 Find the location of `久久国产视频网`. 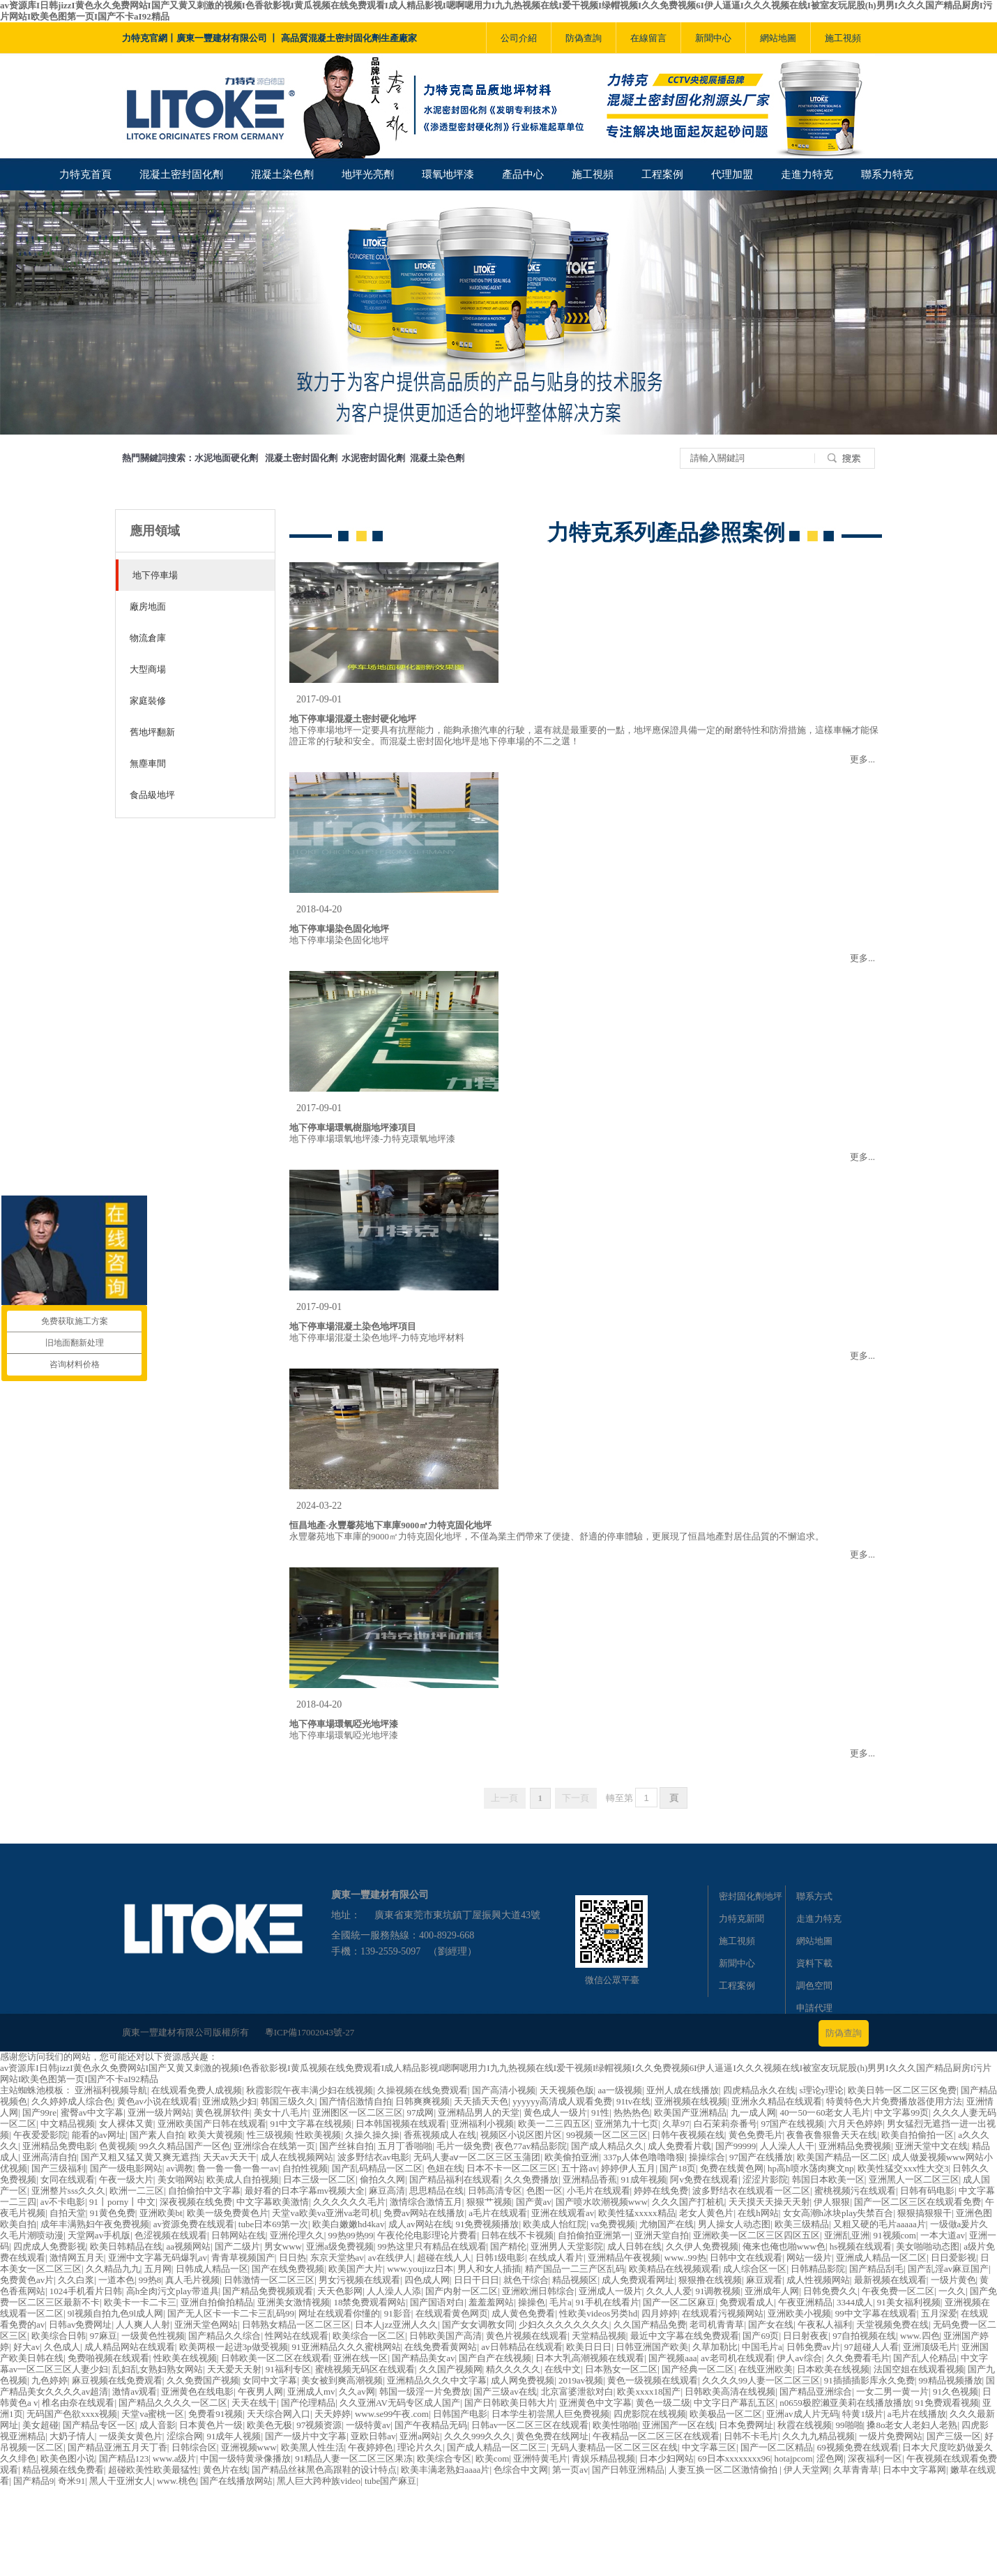

久久国产视频网 is located at coordinates (450, 2369).